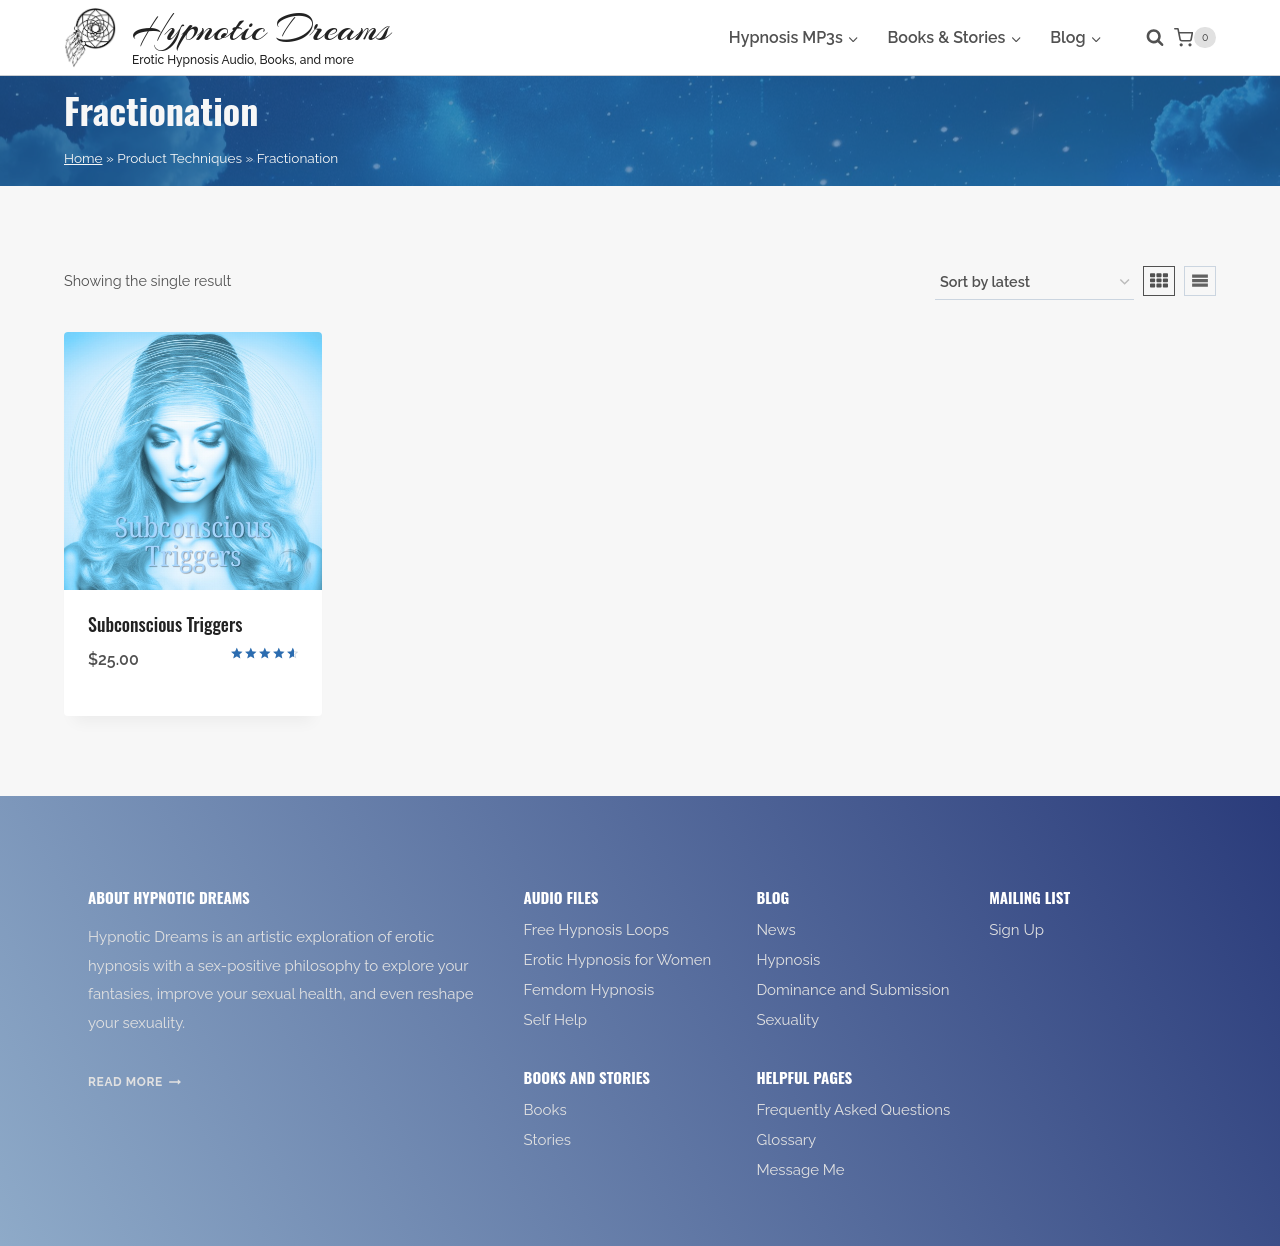  What do you see at coordinates (1016, 930) in the screenshot?
I see `Sign Up` at bounding box center [1016, 930].